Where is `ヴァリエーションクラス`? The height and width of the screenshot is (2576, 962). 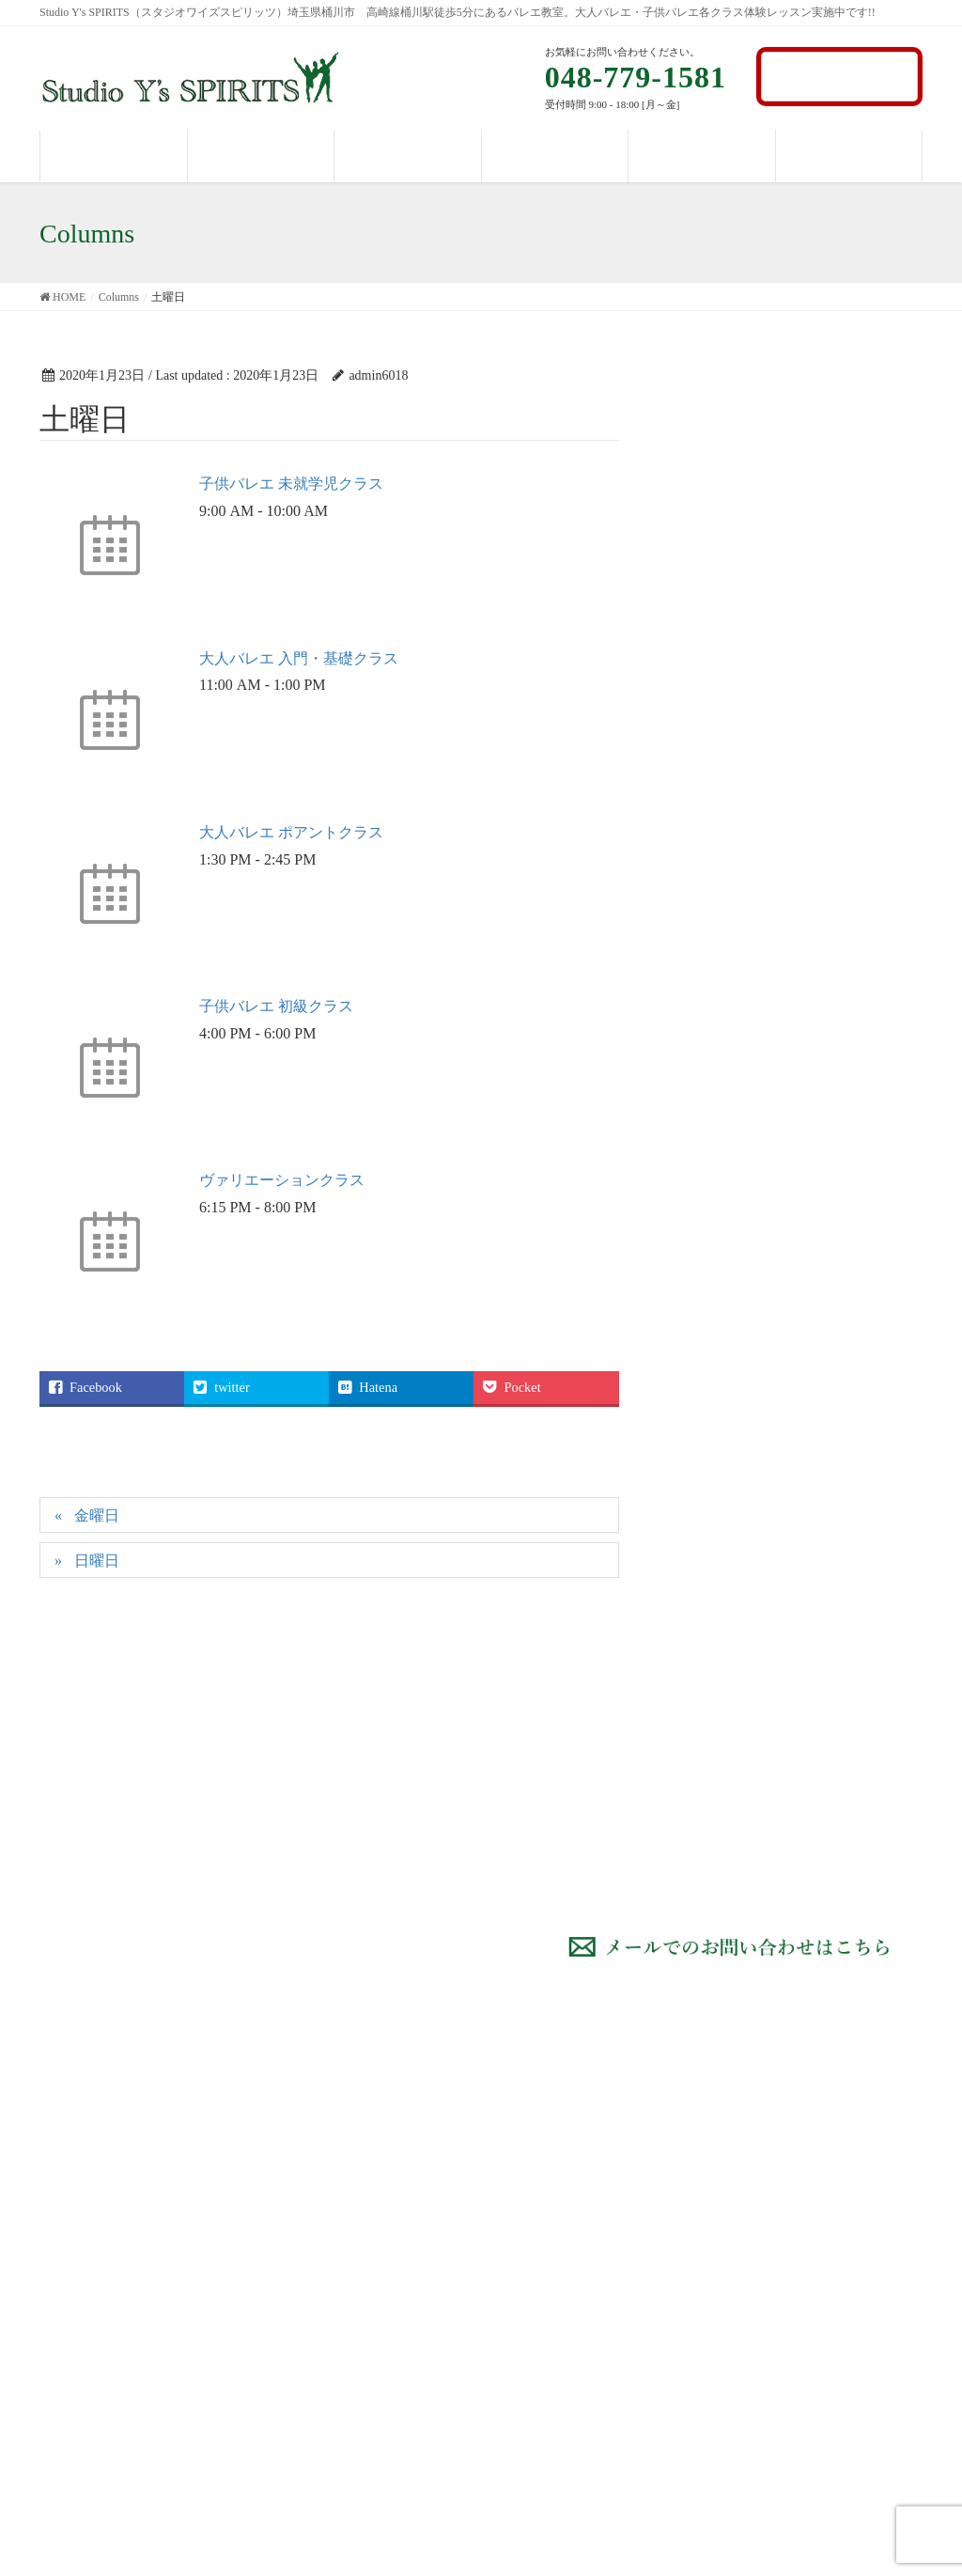 ヴァリエーションクラス is located at coordinates (282, 1180).